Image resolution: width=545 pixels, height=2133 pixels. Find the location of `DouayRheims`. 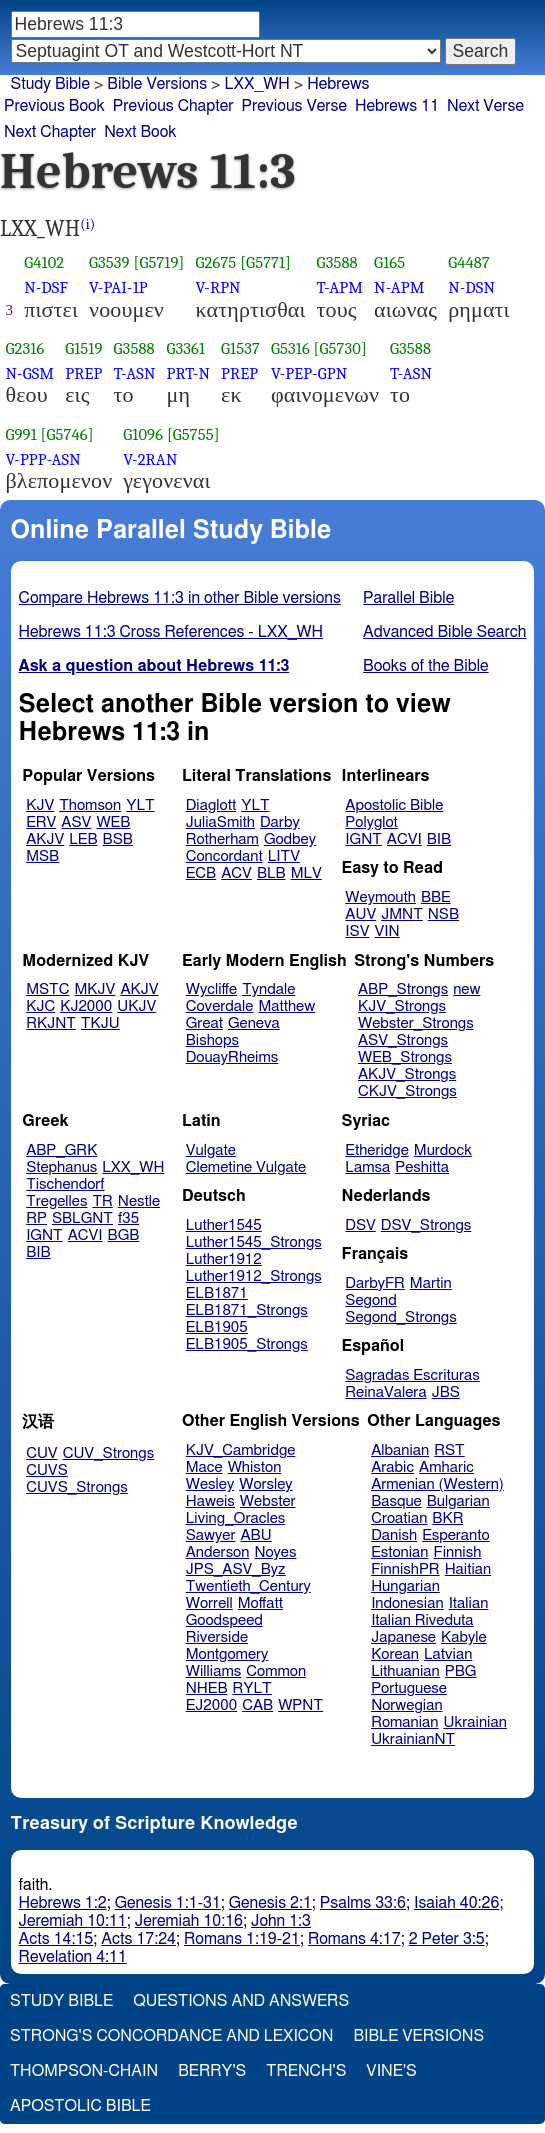

DouayRheims is located at coordinates (232, 1057).